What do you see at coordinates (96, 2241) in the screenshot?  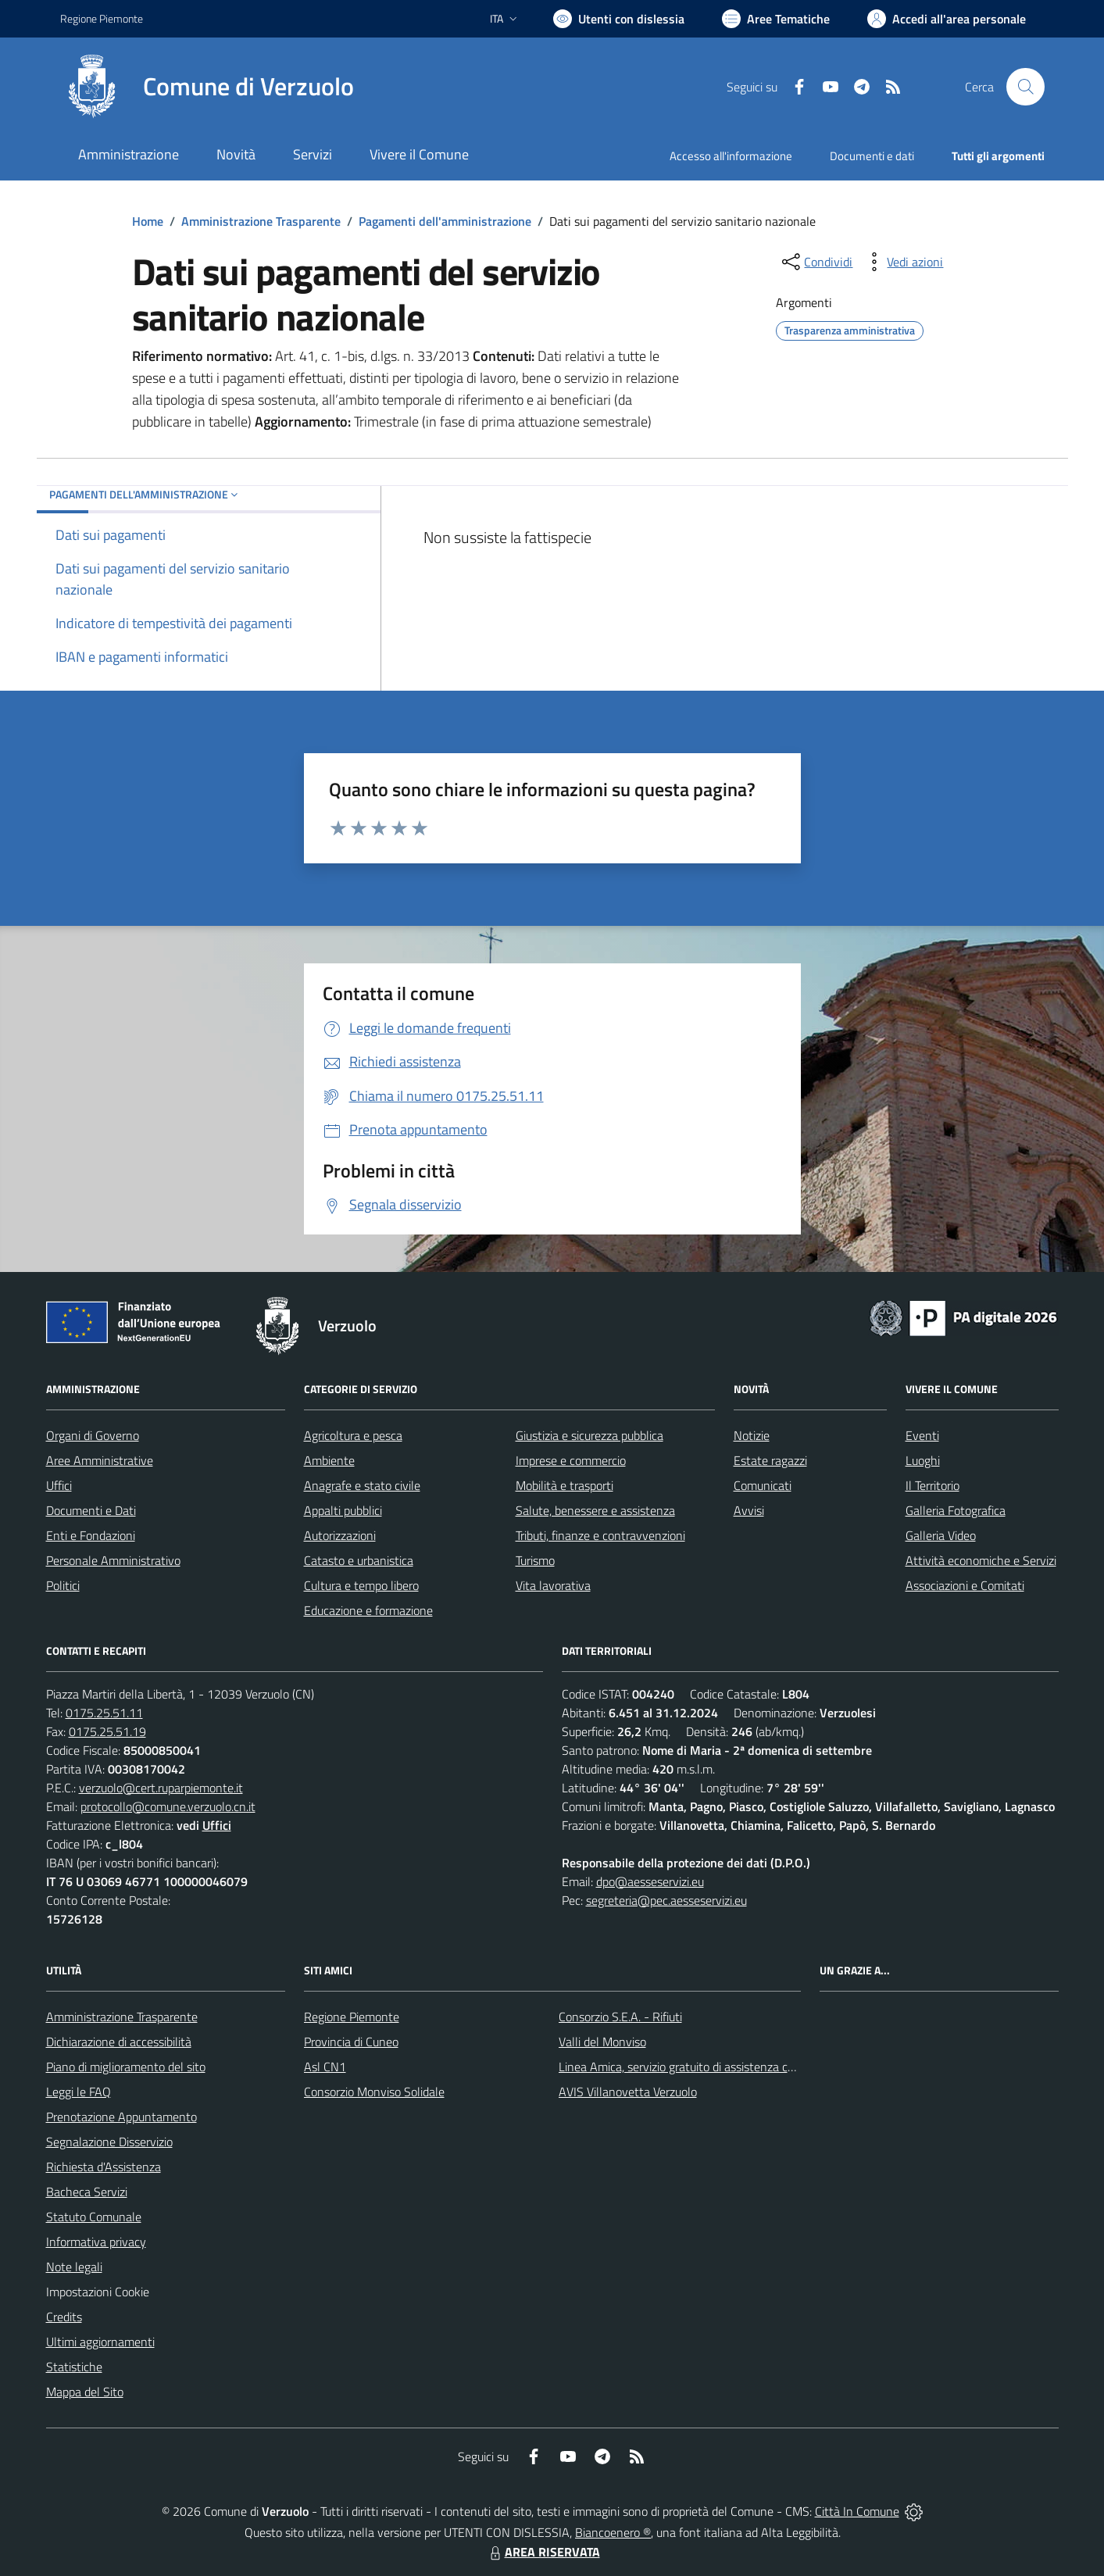 I see `Informativa privacy` at bounding box center [96, 2241].